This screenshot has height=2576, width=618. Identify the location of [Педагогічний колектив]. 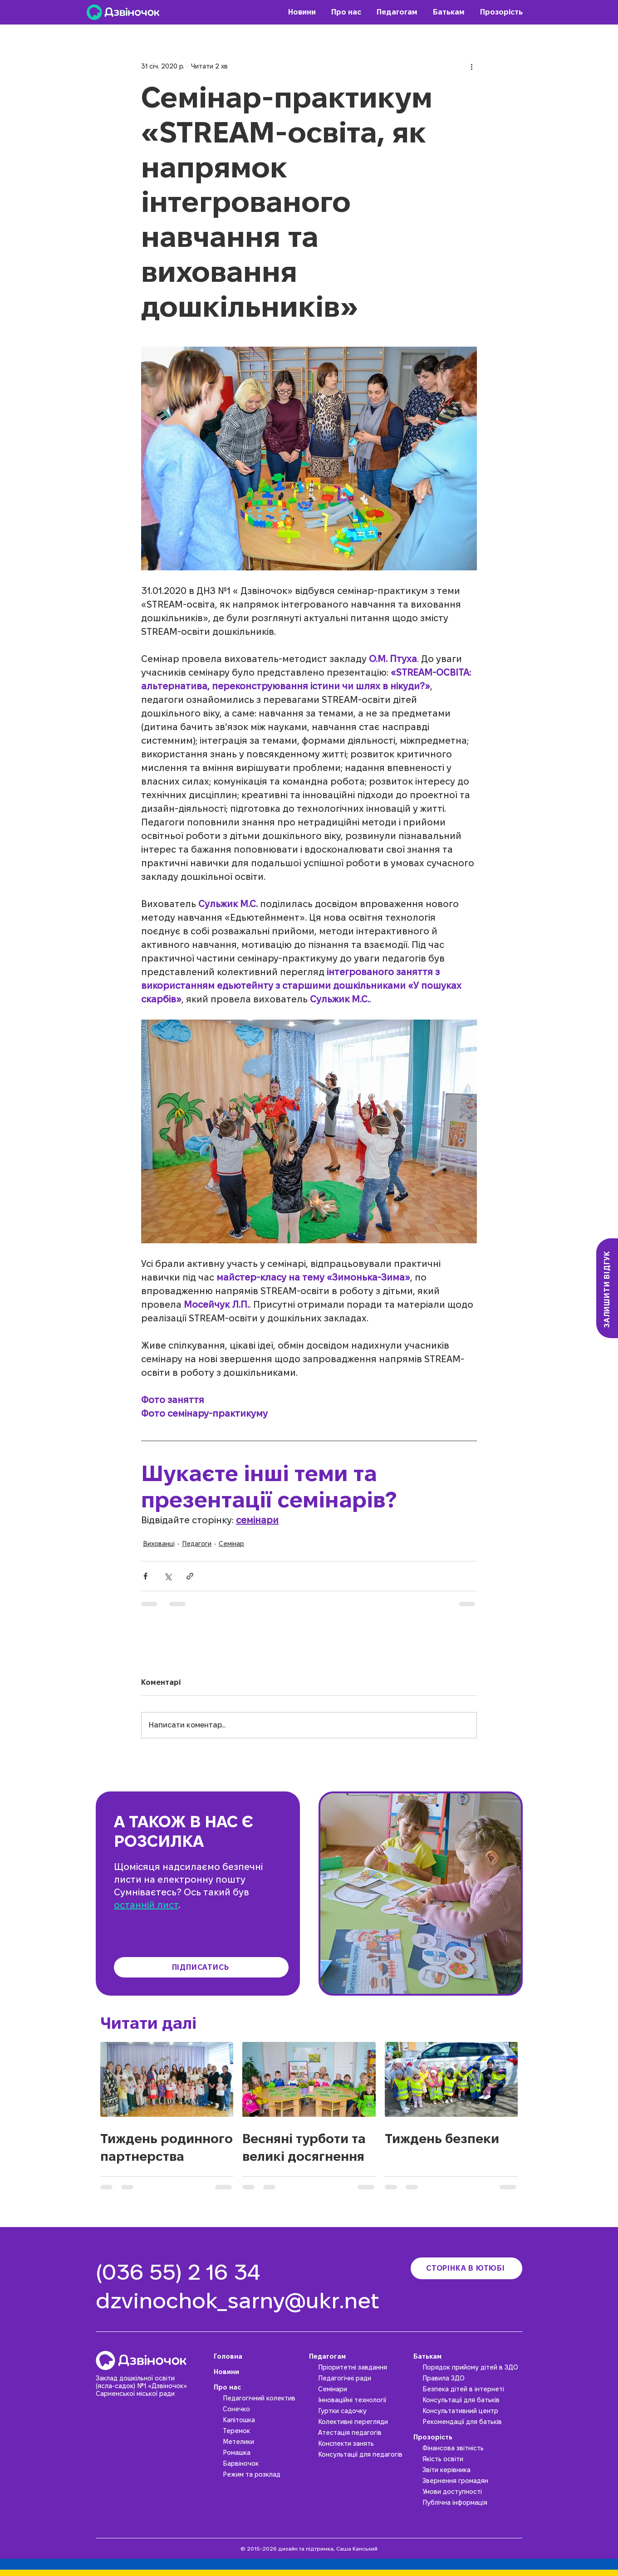
(263, 2398).